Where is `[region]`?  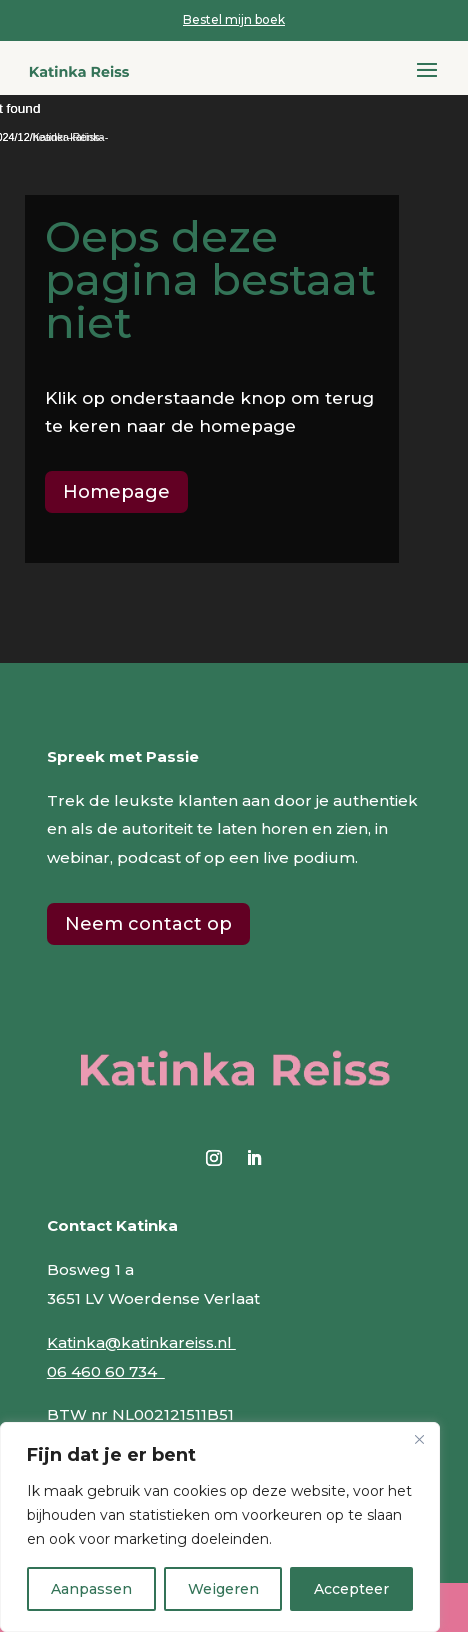
[region] is located at coordinates (220, 1527).